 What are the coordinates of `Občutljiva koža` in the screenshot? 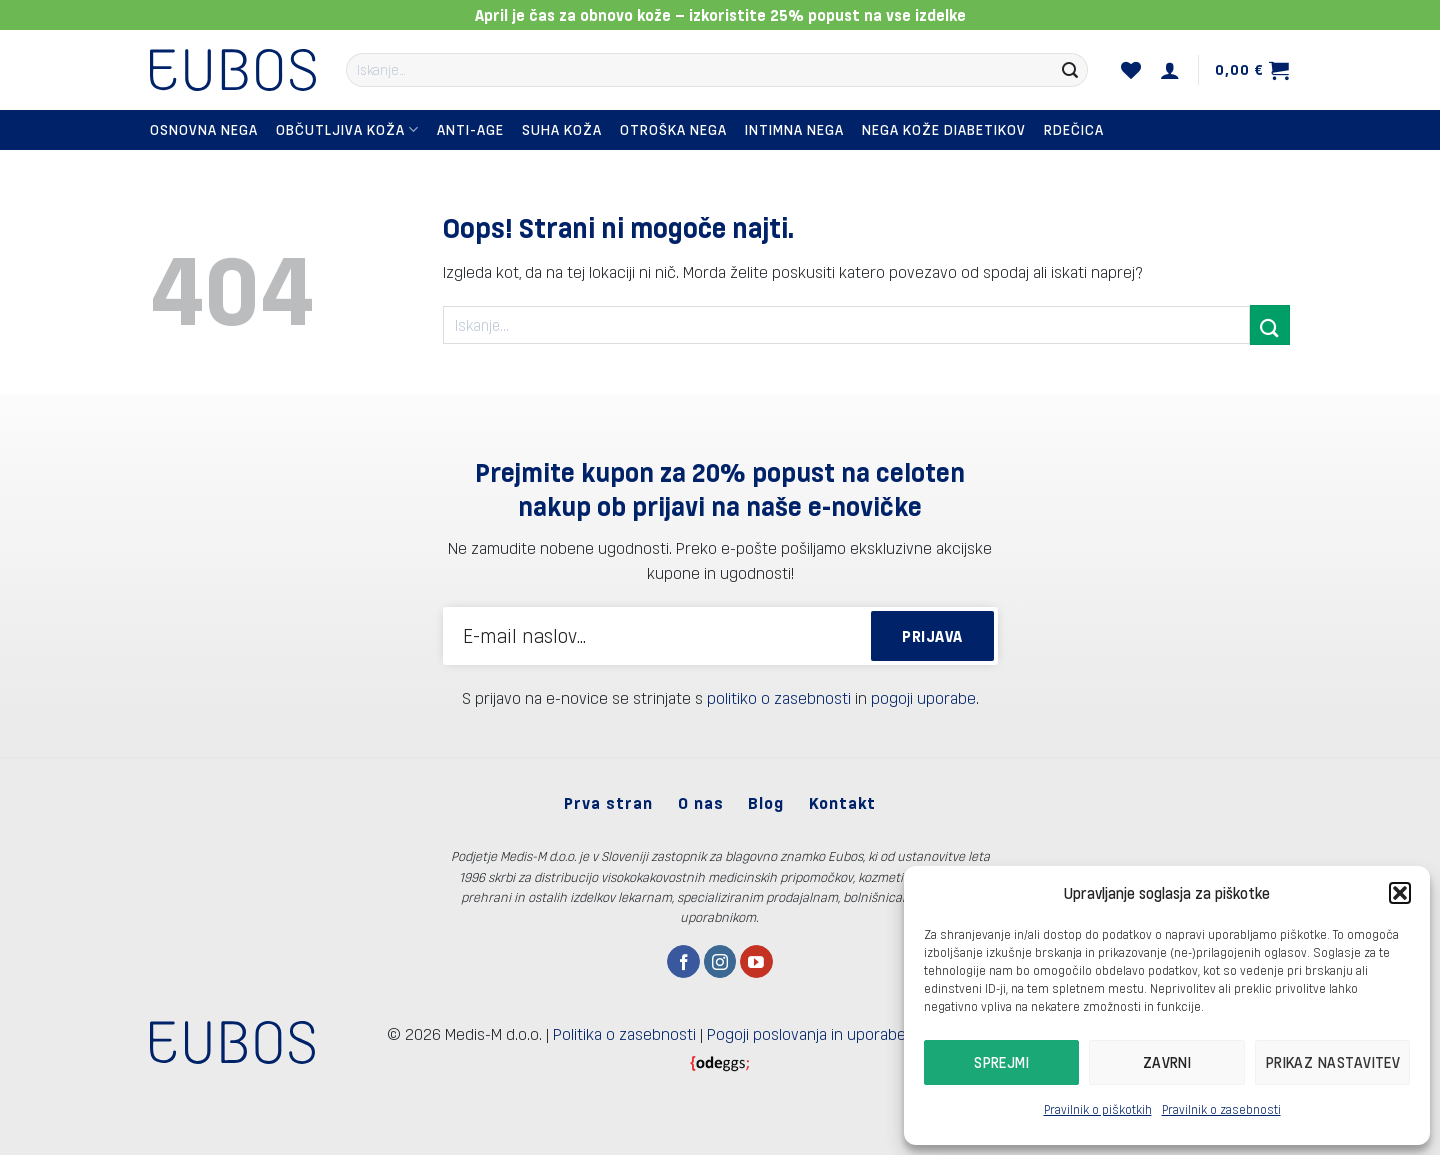 It's located at (347, 129).